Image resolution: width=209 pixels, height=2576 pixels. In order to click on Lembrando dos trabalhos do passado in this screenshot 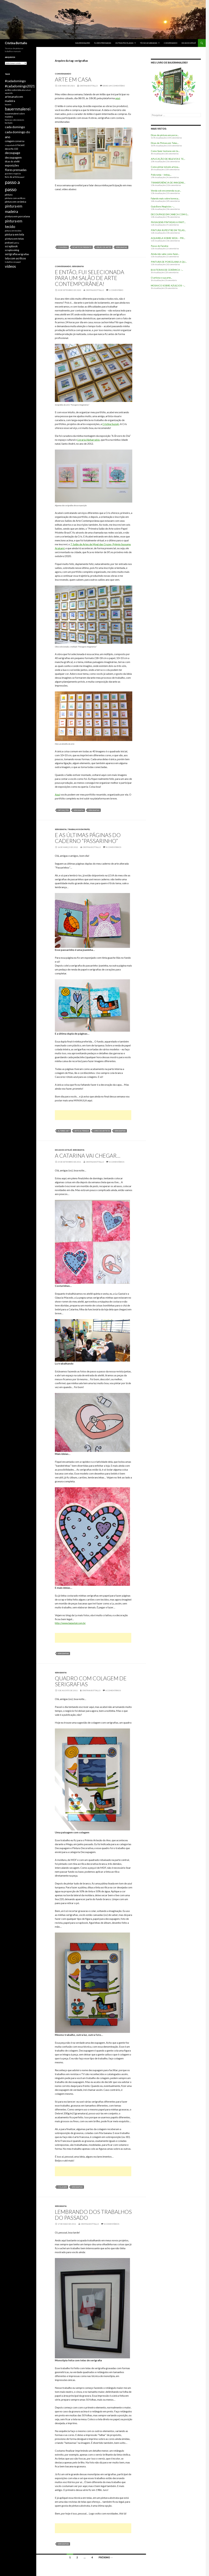, I will do `click(93, 2214)`.